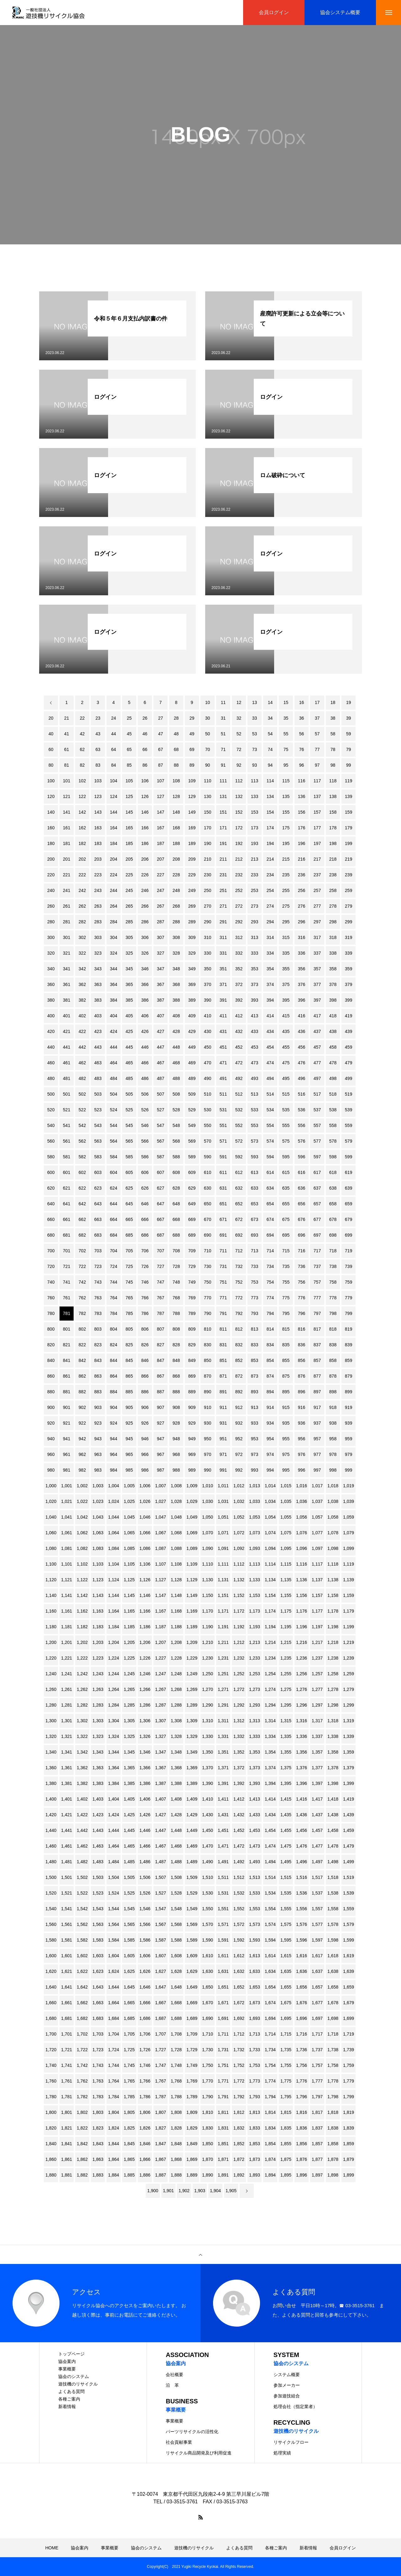 The width and height of the screenshot is (401, 2576). Describe the element at coordinates (144, 2049) in the screenshot. I see `1,726` at that location.